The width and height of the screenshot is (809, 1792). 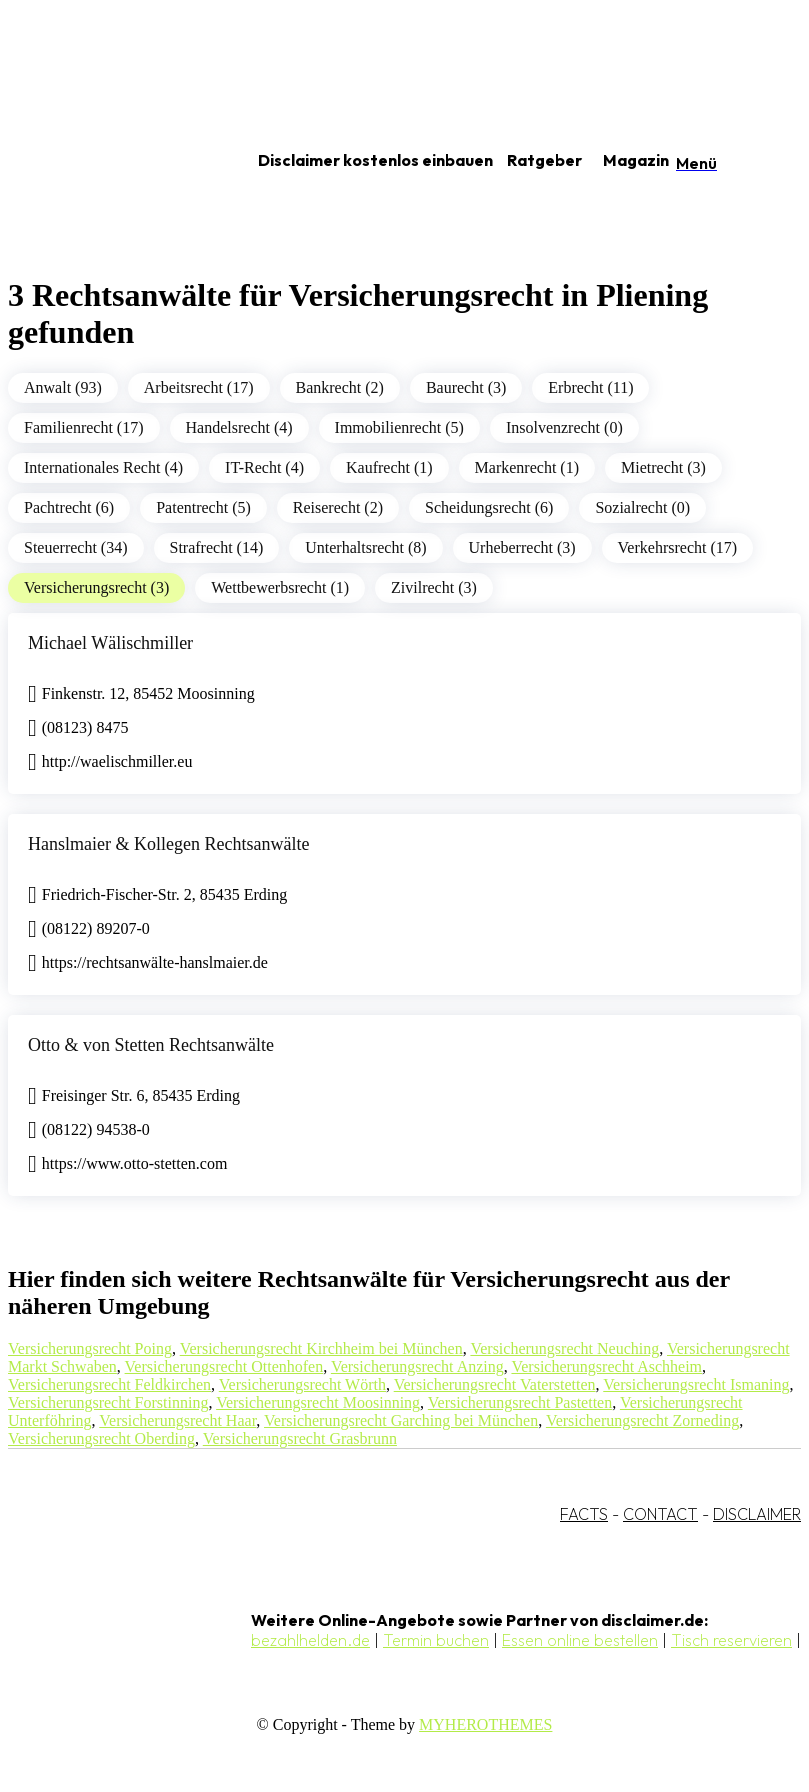 What do you see at coordinates (522, 547) in the screenshot?
I see `Urheberrecht (3)` at bounding box center [522, 547].